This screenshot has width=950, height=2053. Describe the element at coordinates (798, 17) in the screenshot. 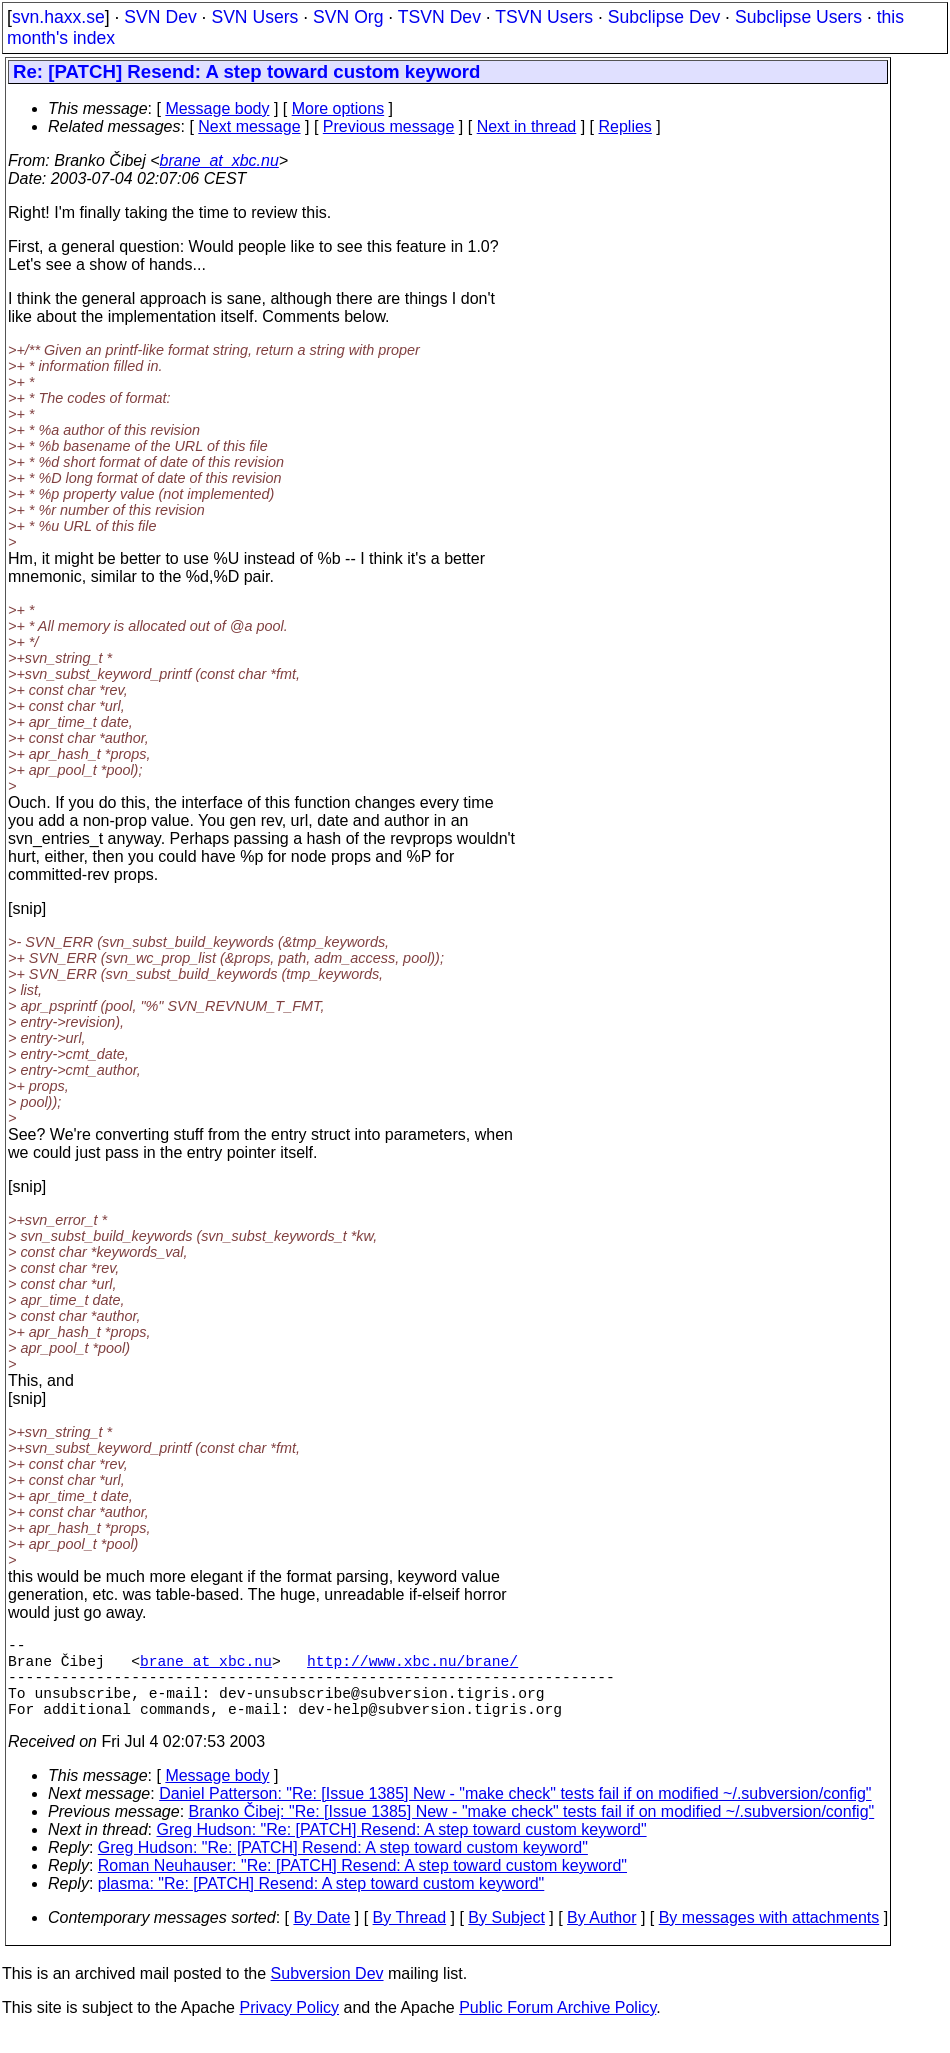

I see `Subclipse Users` at that location.